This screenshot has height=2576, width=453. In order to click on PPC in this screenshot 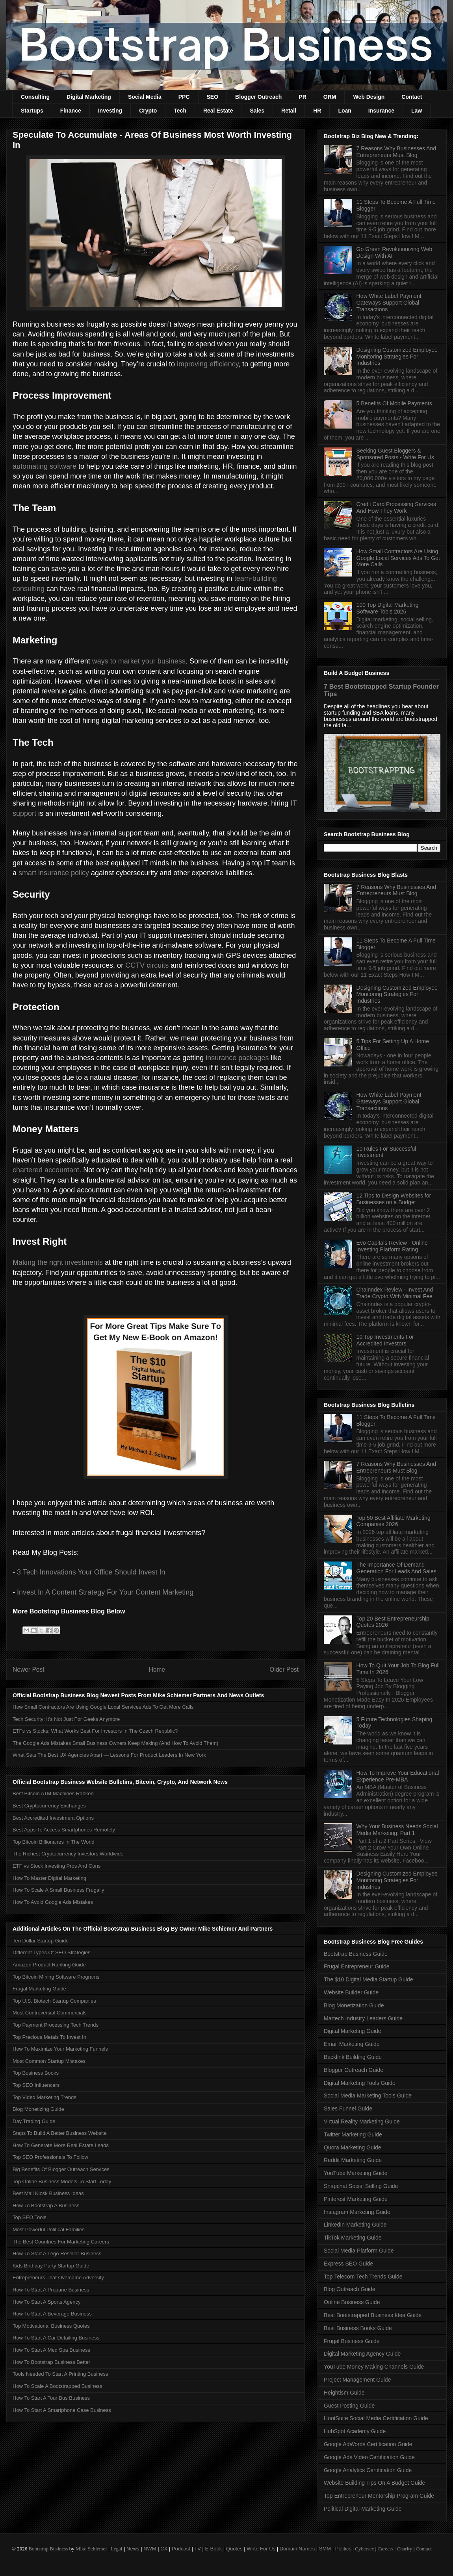, I will do `click(184, 97)`.